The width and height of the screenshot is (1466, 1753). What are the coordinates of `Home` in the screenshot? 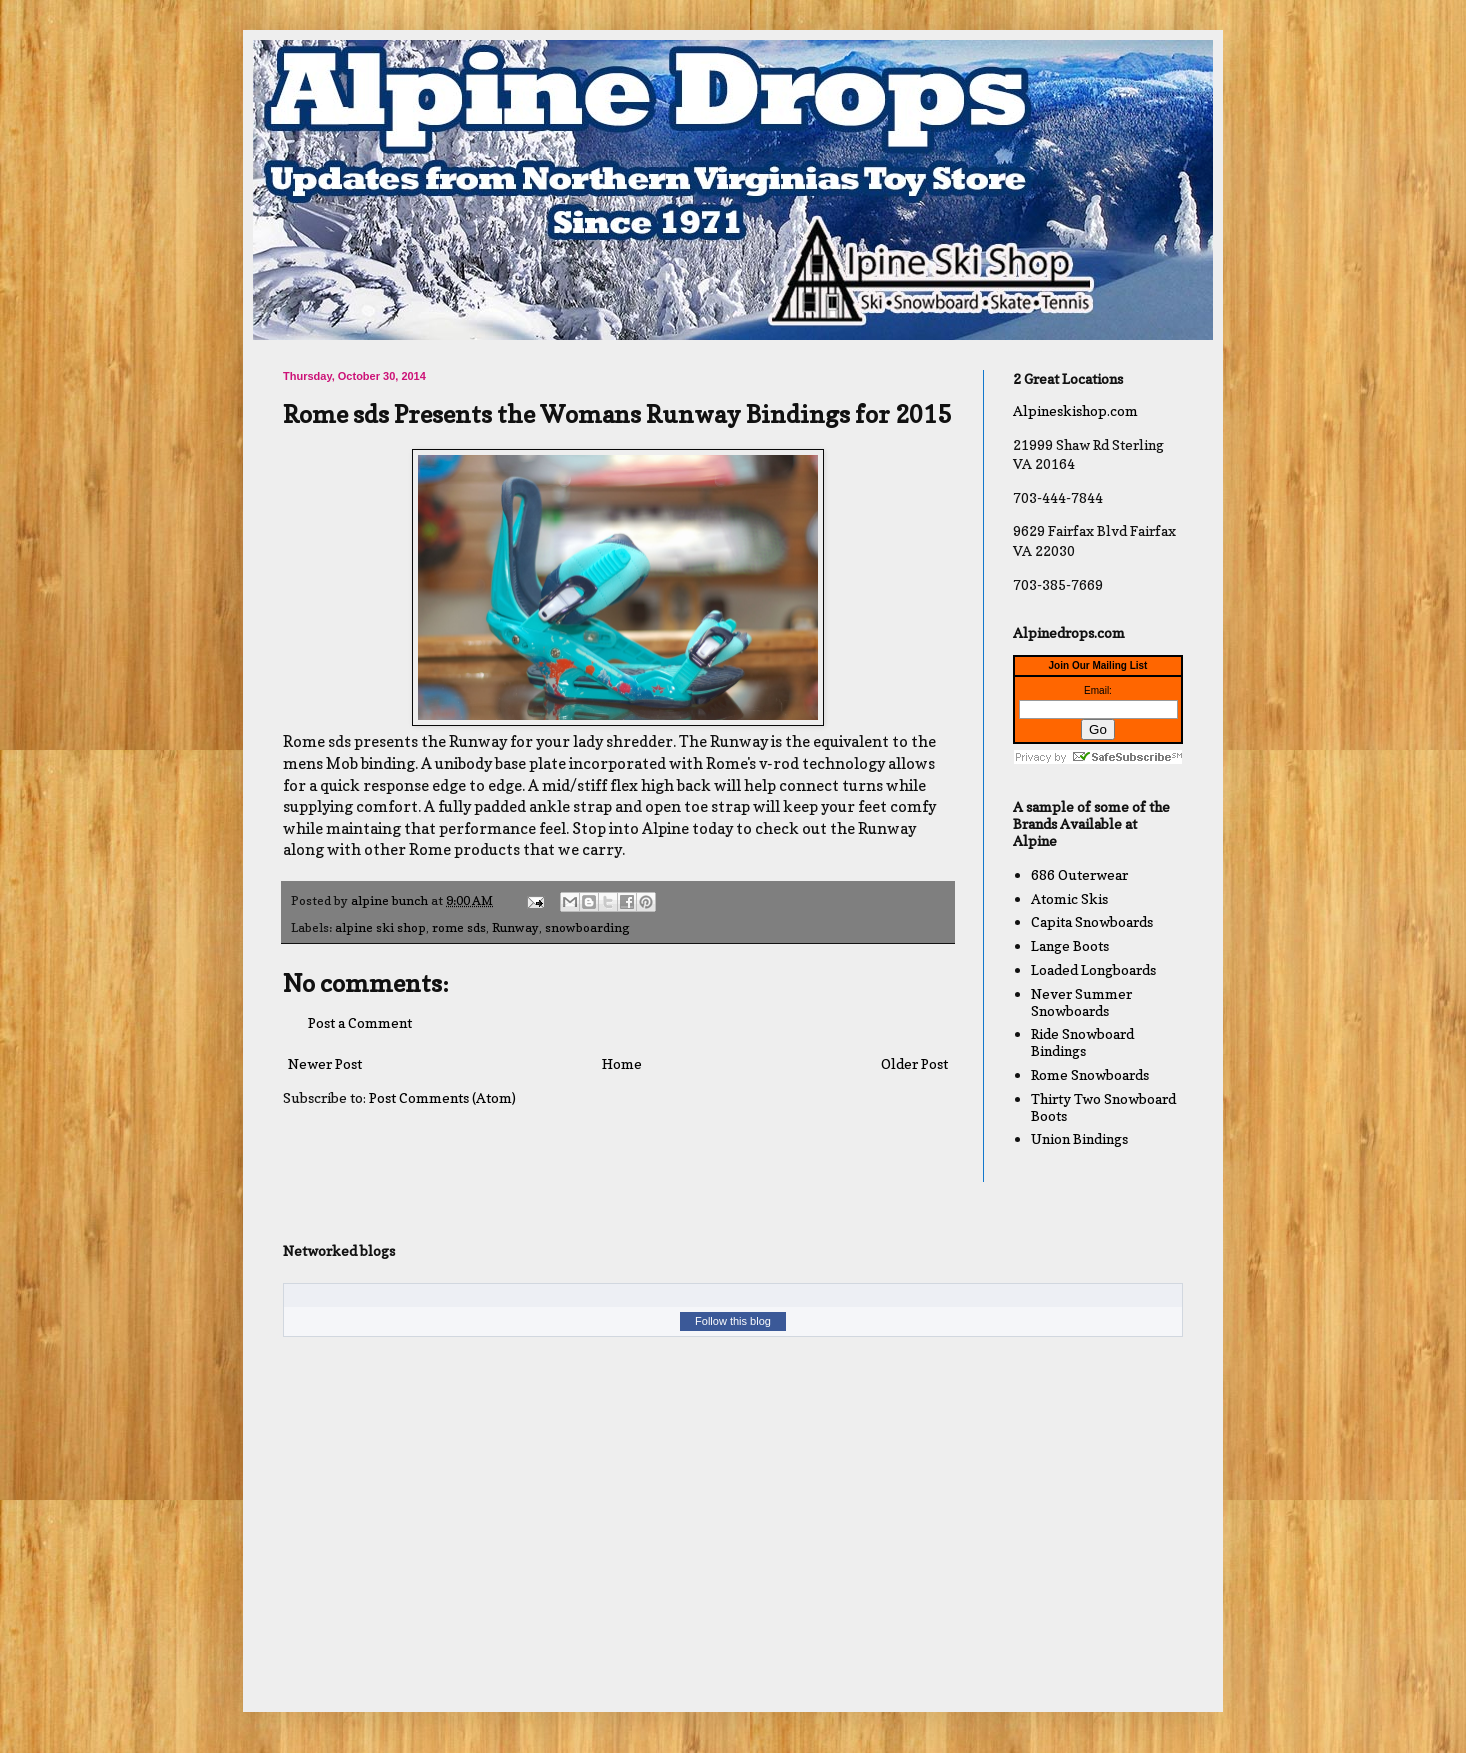 It's located at (622, 1063).